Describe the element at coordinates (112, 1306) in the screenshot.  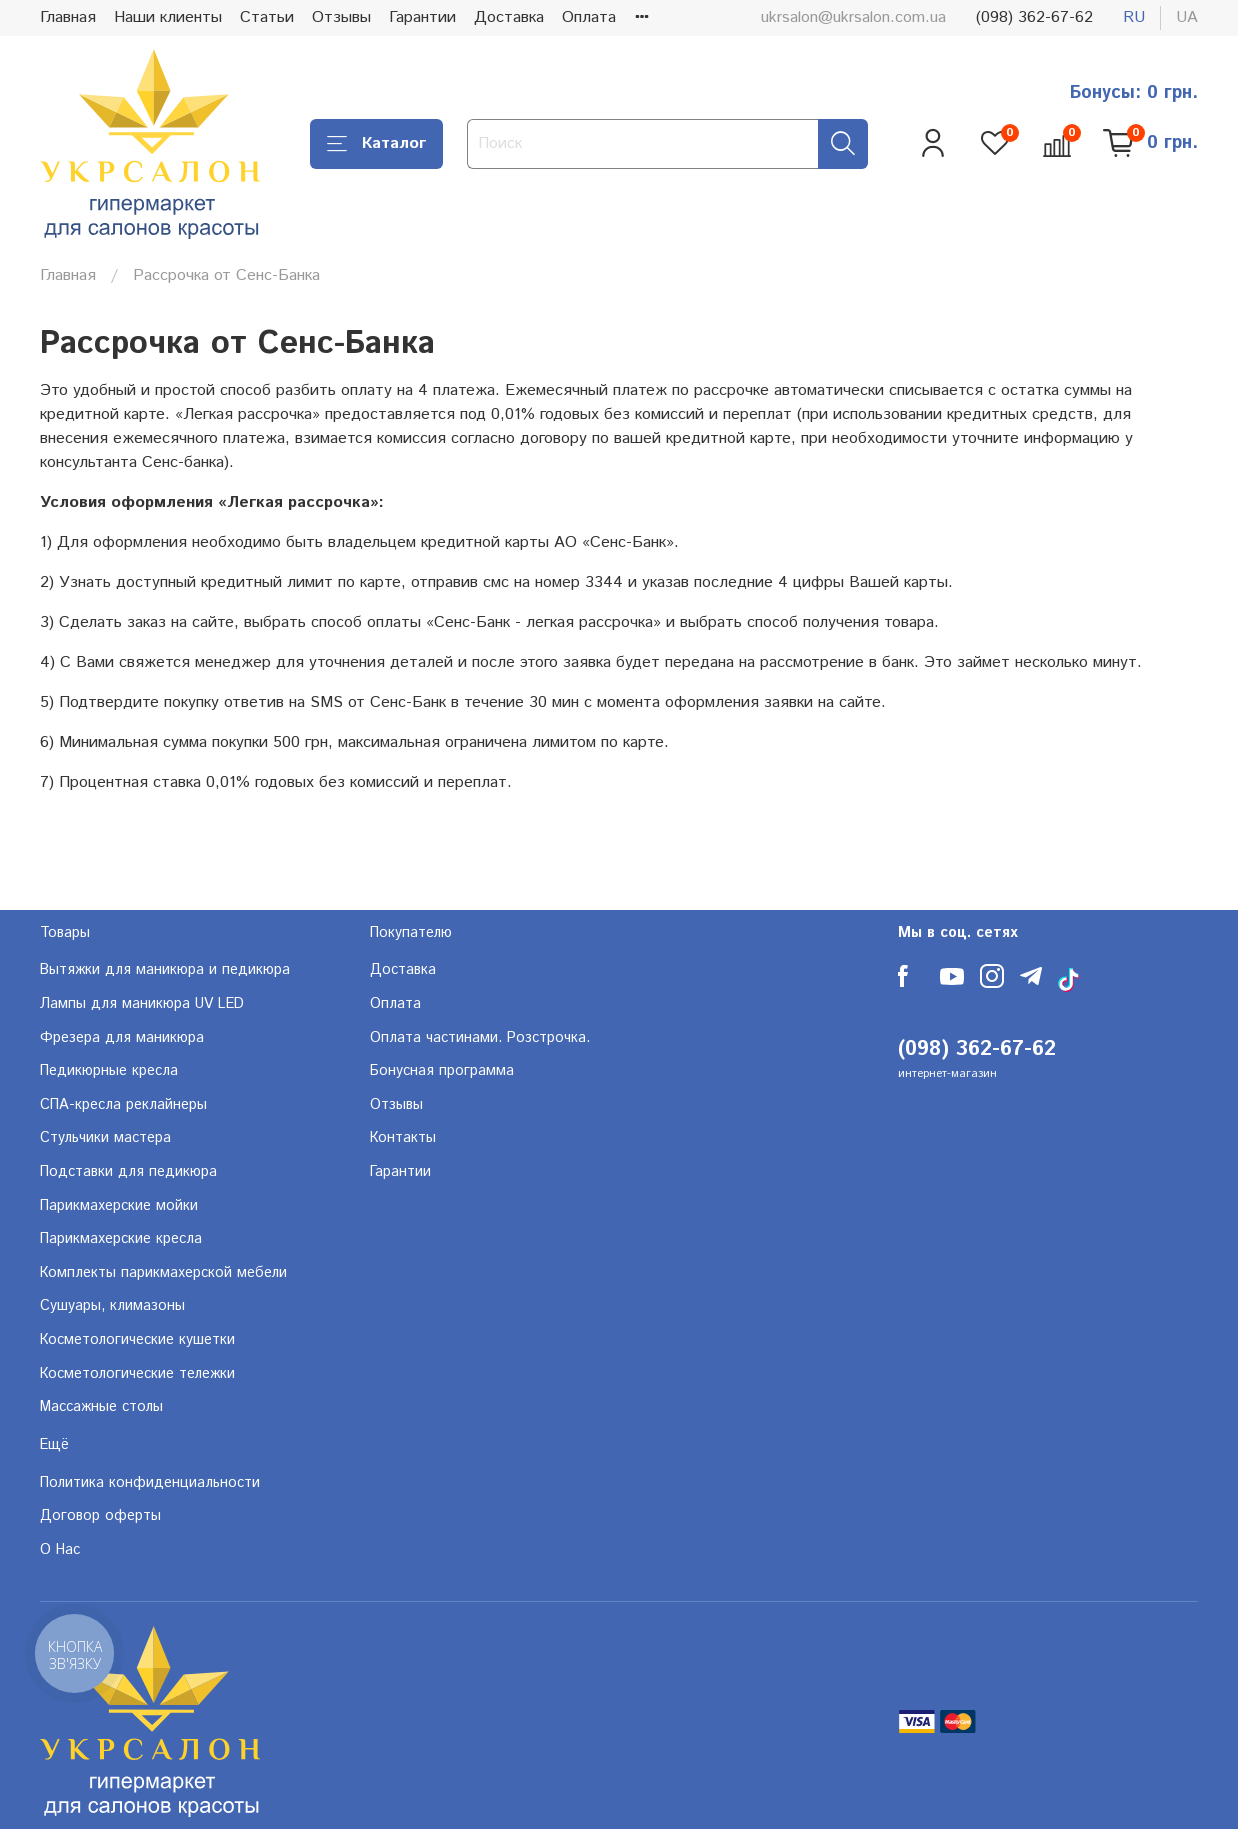
I see `Сушуары, климазоны` at that location.